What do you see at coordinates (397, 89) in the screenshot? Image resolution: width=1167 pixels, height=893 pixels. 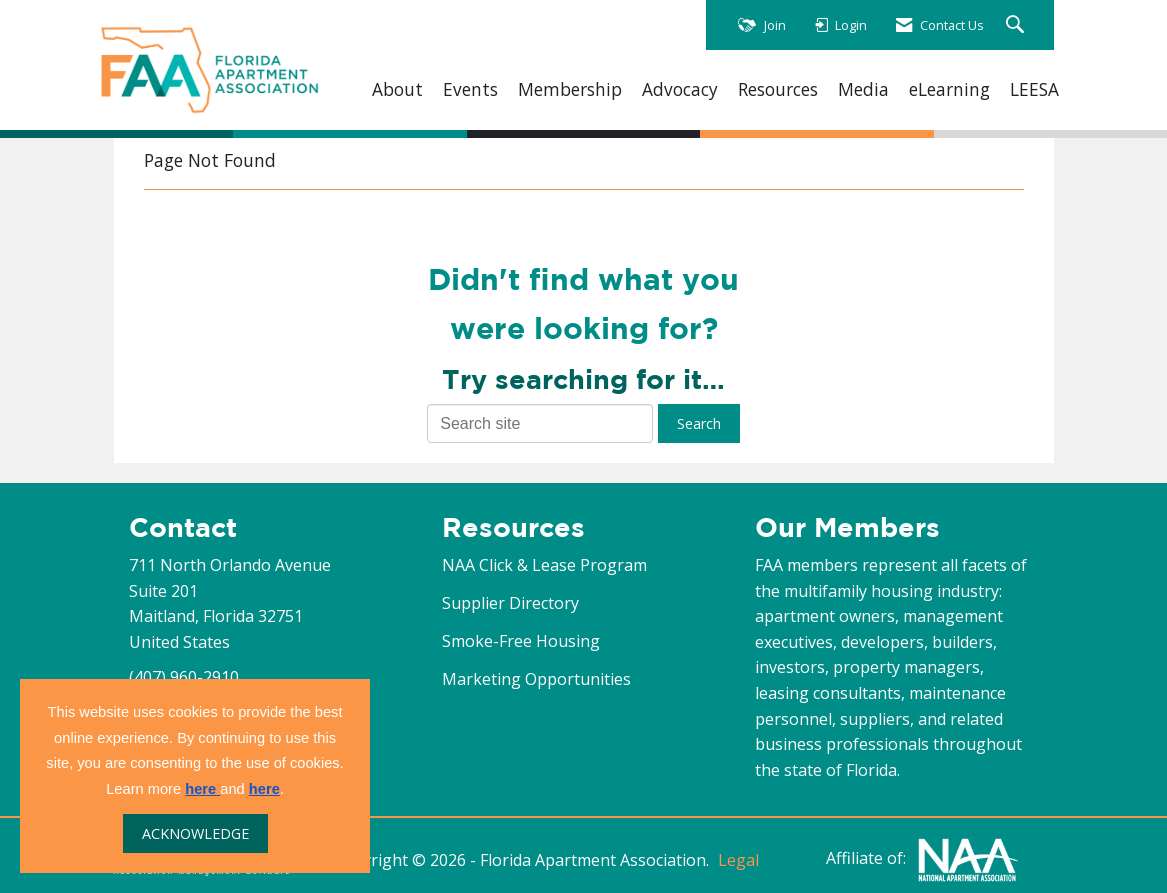 I see `About` at bounding box center [397, 89].